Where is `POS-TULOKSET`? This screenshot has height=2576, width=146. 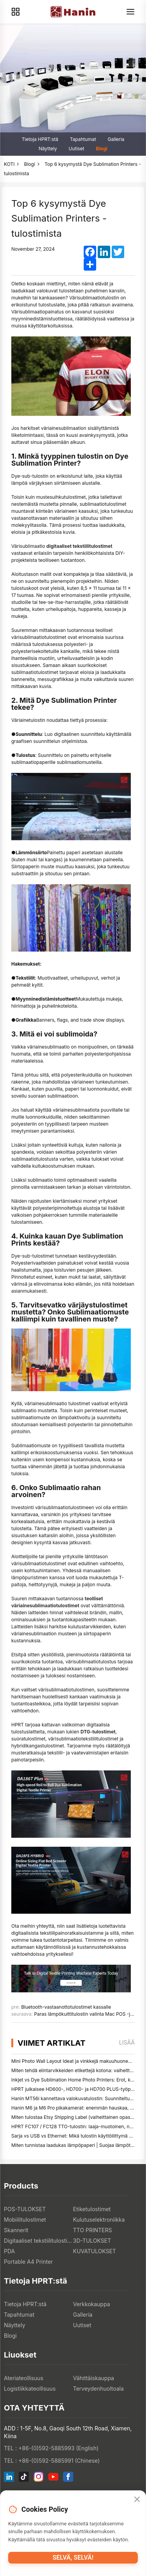 POS-TULOKSET is located at coordinates (25, 2209).